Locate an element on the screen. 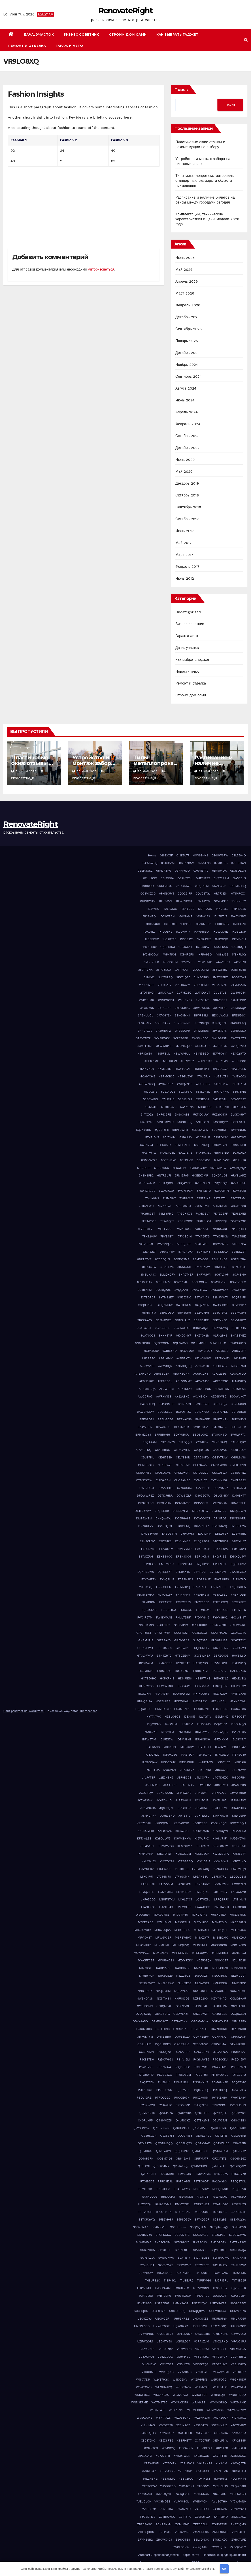 The height and width of the screenshot is (2576, 251). Новости плюс is located at coordinates (187, 671).